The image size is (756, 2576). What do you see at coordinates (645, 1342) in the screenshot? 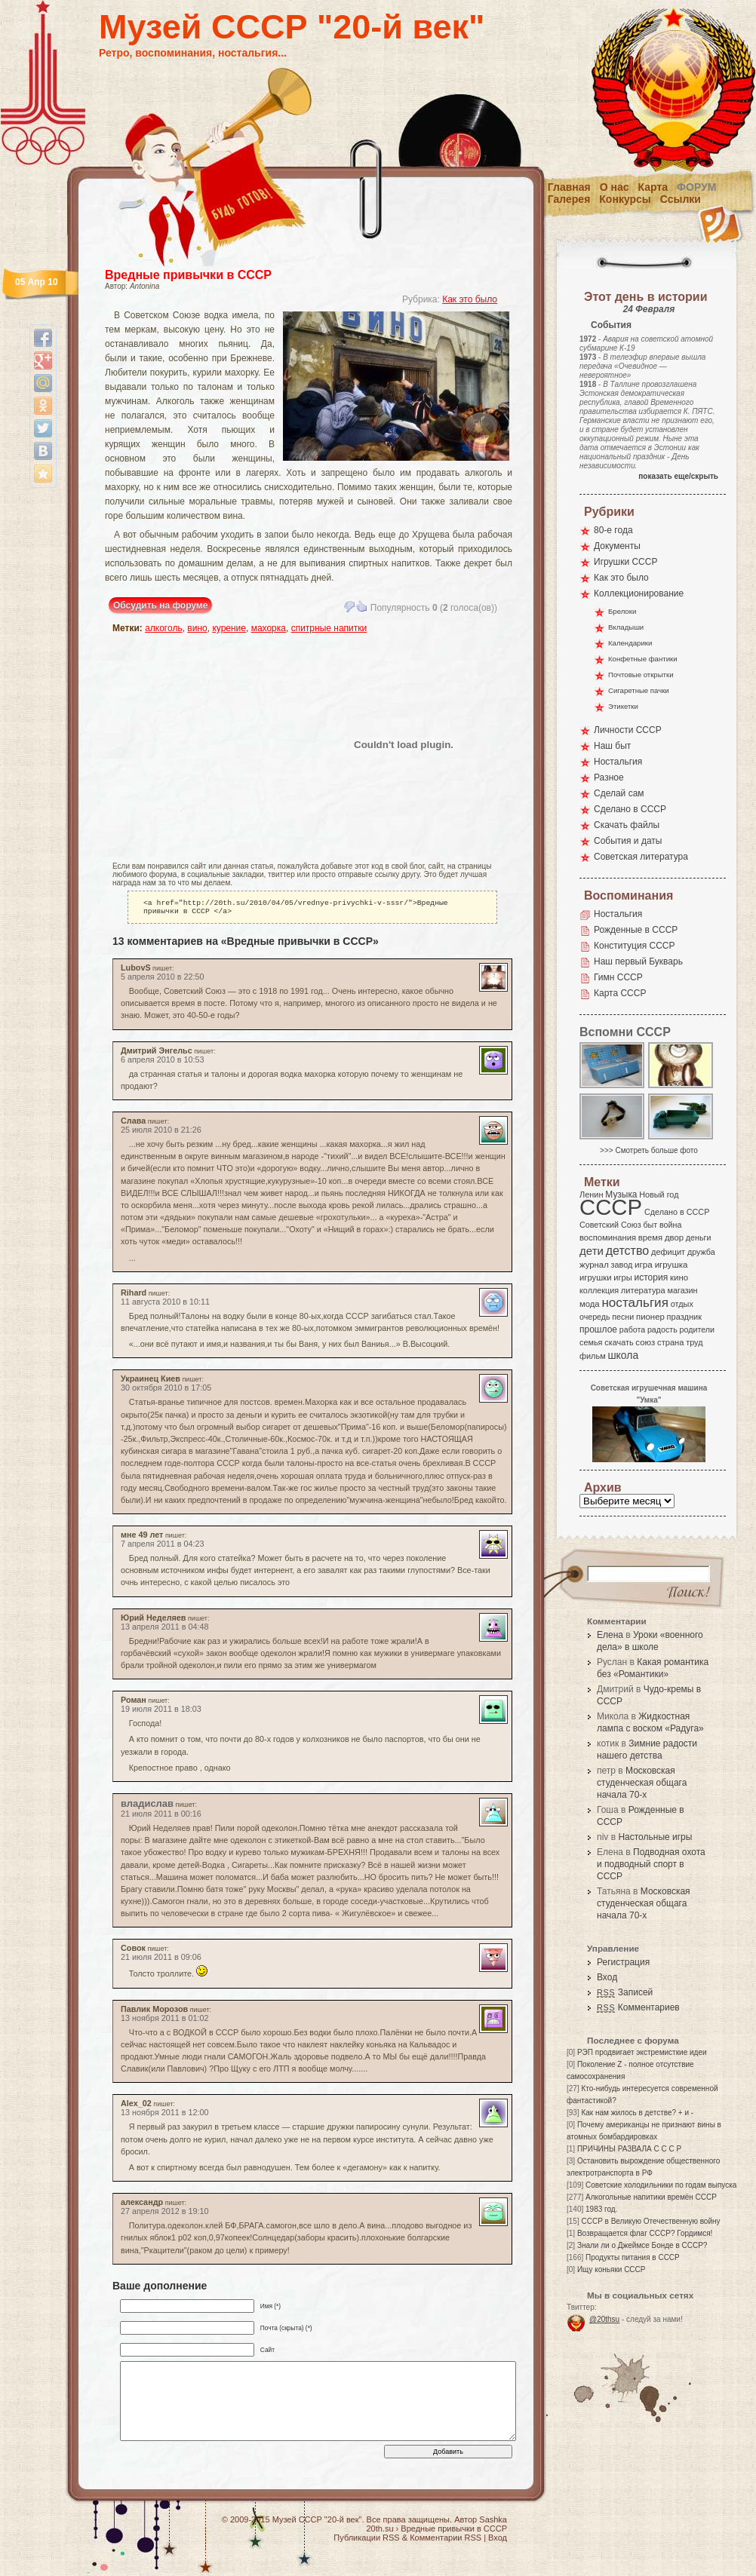
I see `союз` at bounding box center [645, 1342].